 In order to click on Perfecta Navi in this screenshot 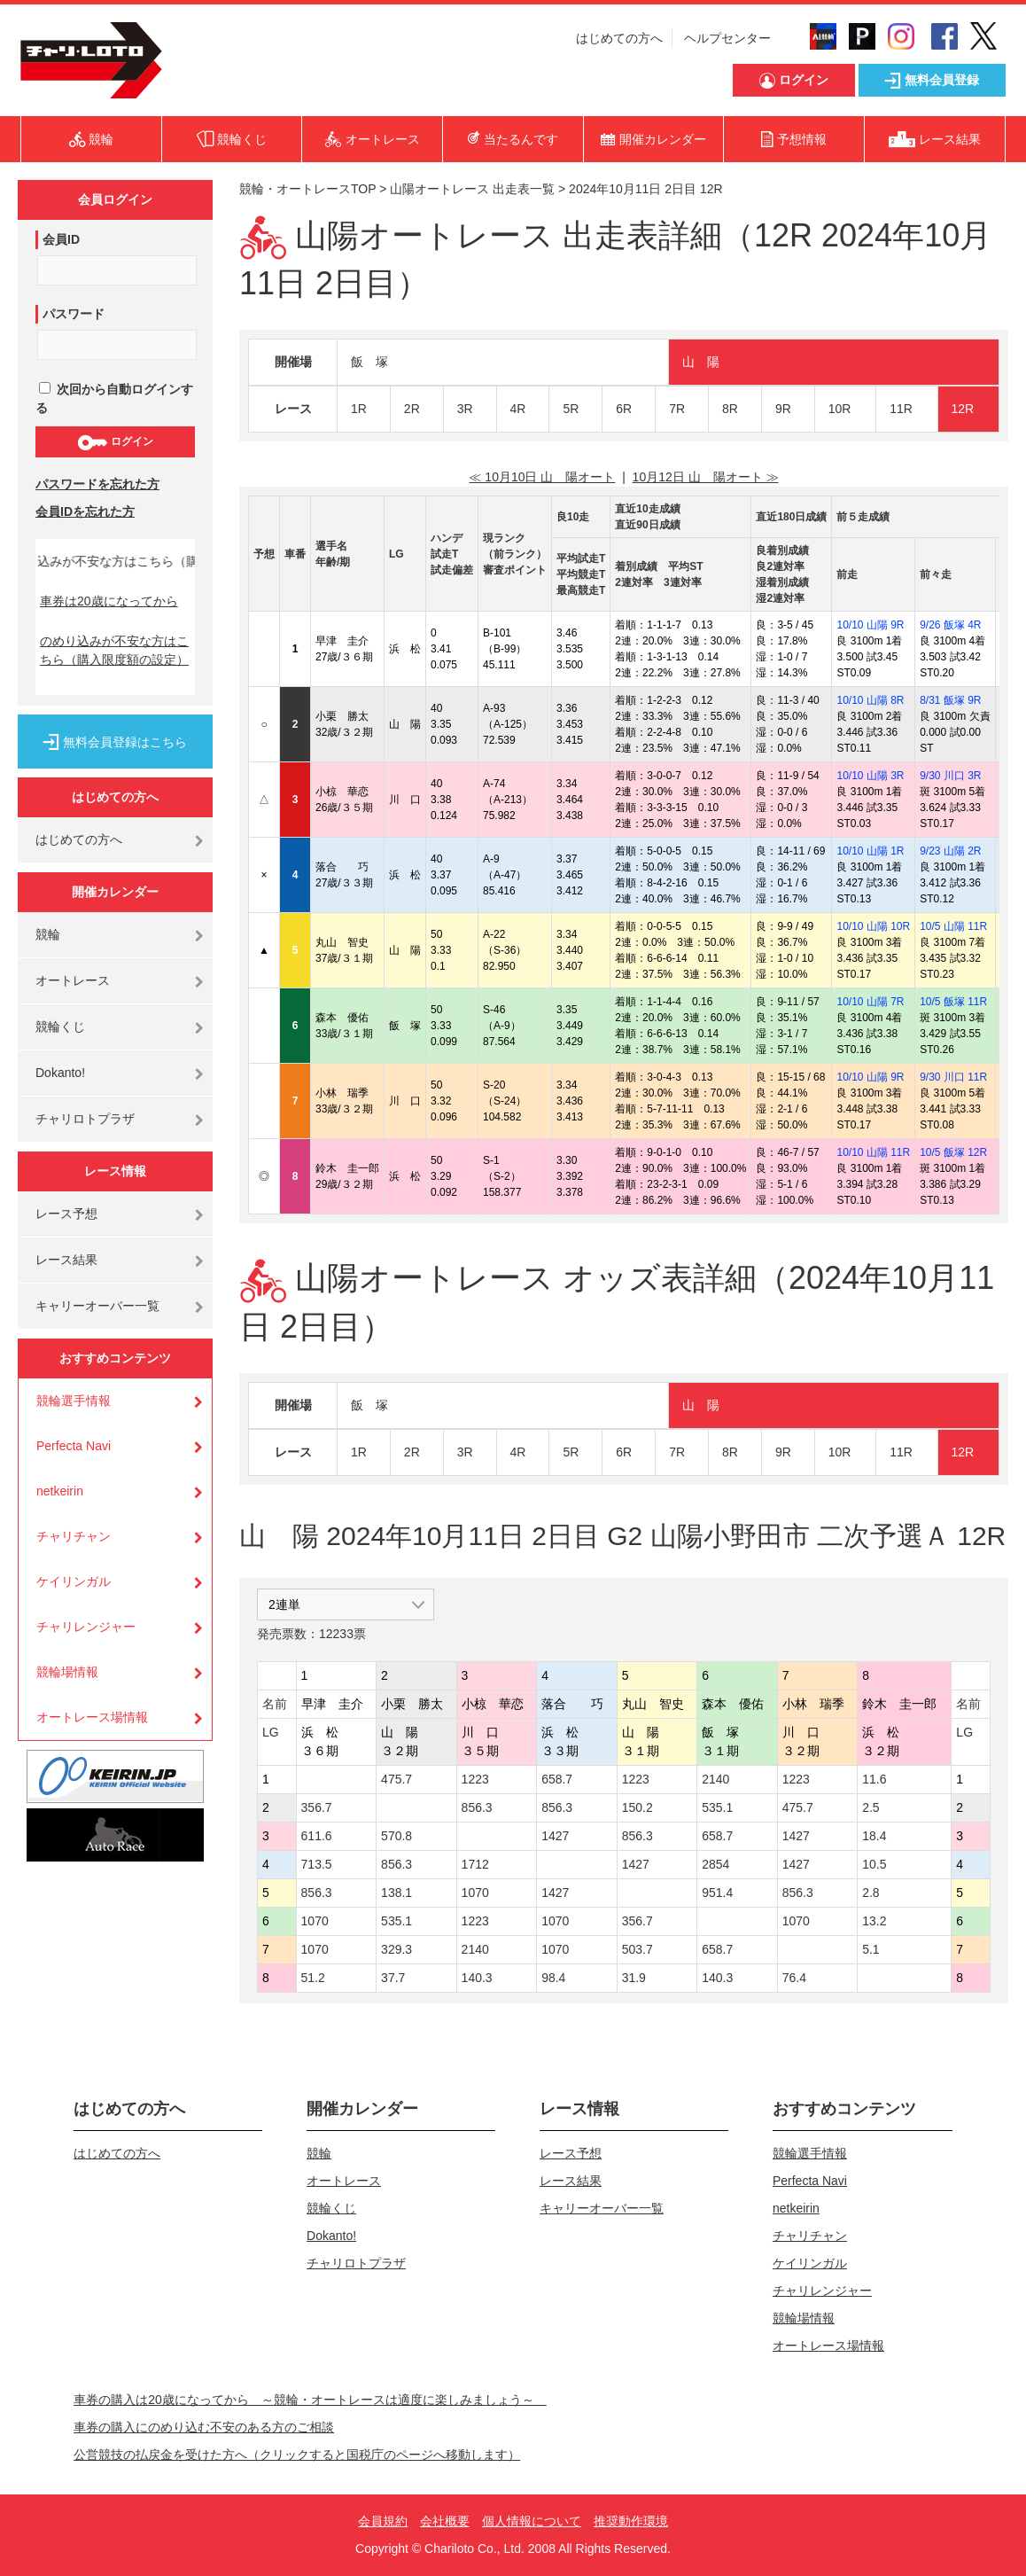, I will do `click(73, 1446)`.